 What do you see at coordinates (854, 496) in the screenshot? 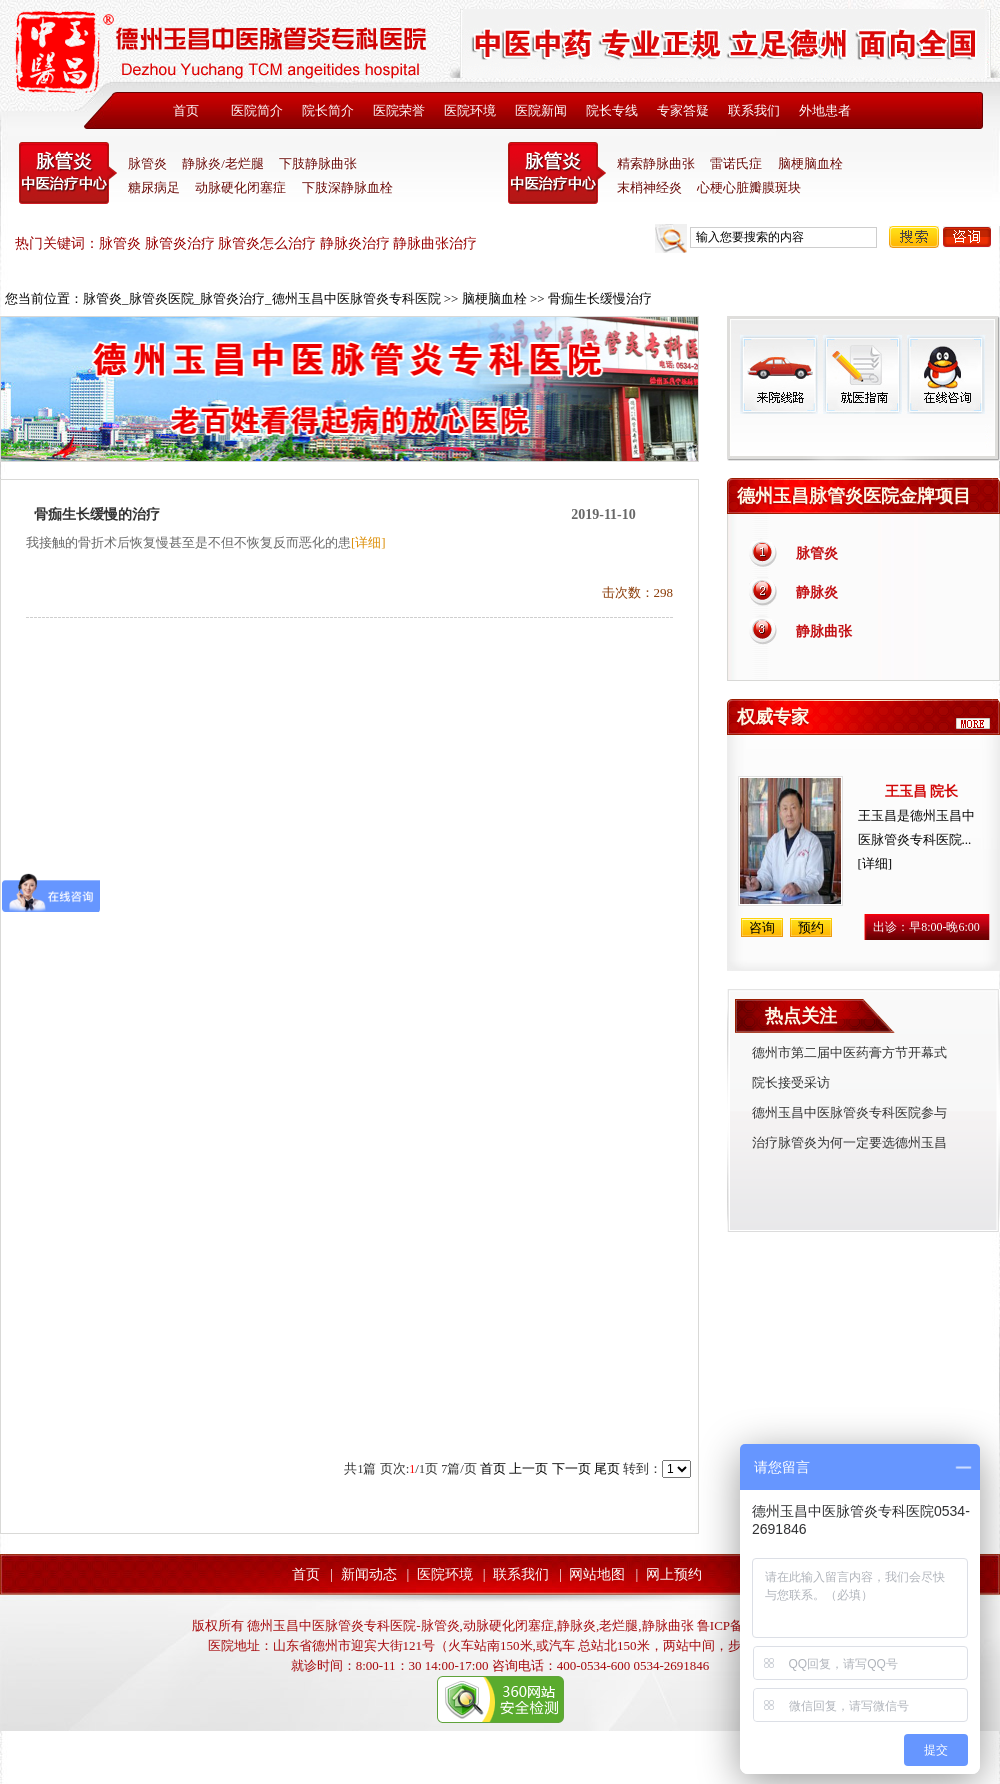
I see `德州玉昌脉管炎医院金牌项目` at bounding box center [854, 496].